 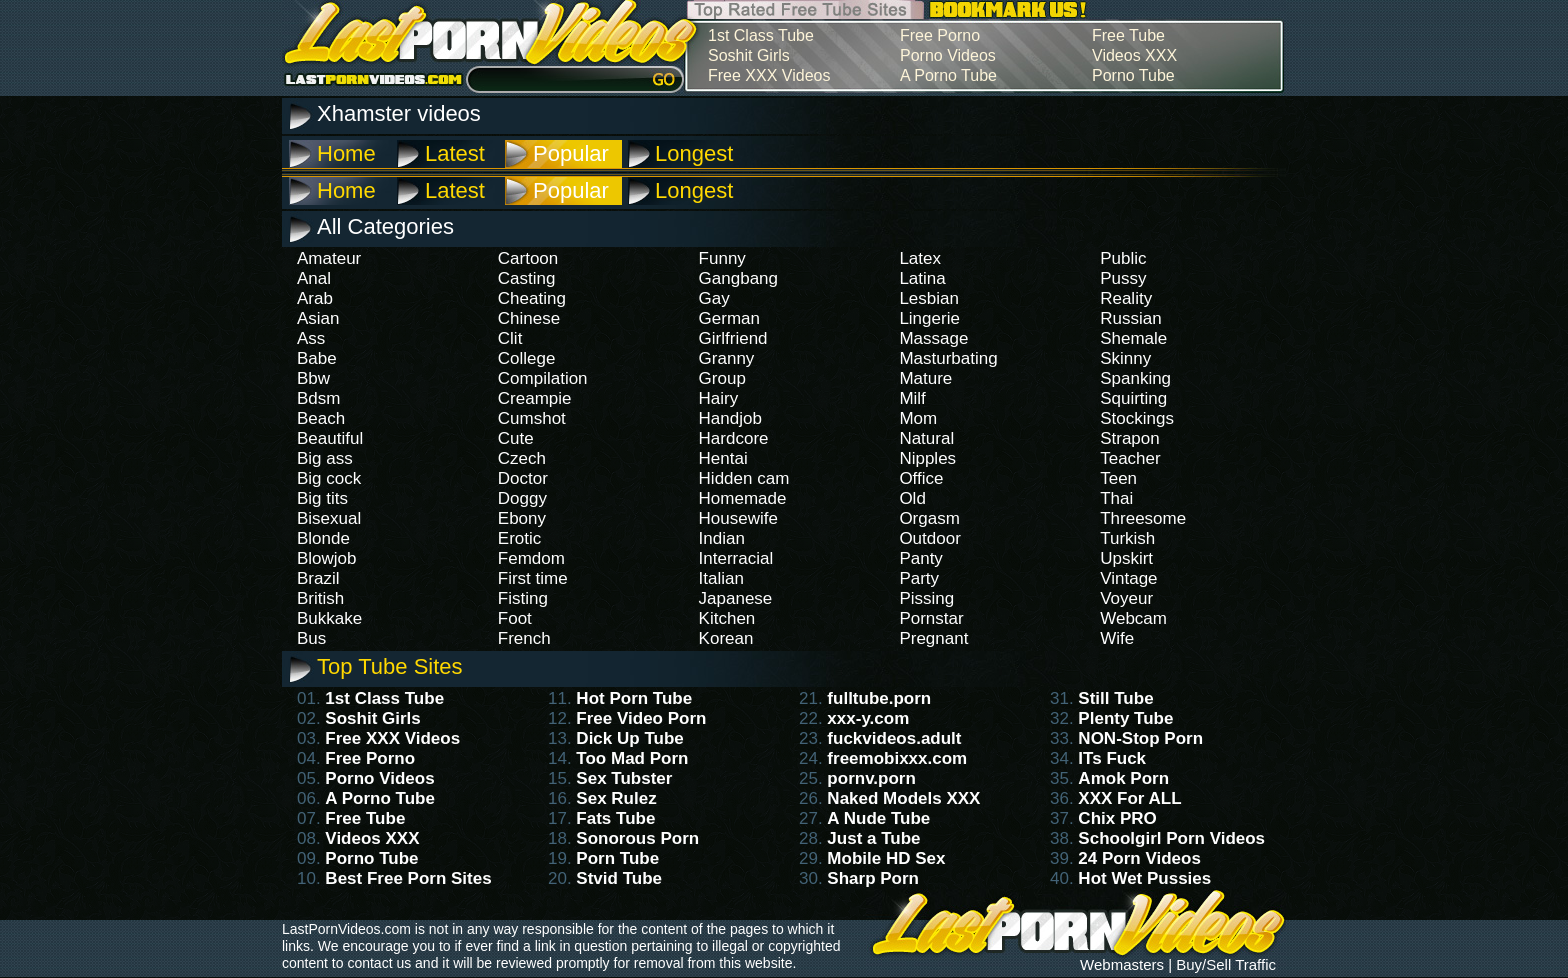 I want to click on Sonorous Porn, so click(x=637, y=838).